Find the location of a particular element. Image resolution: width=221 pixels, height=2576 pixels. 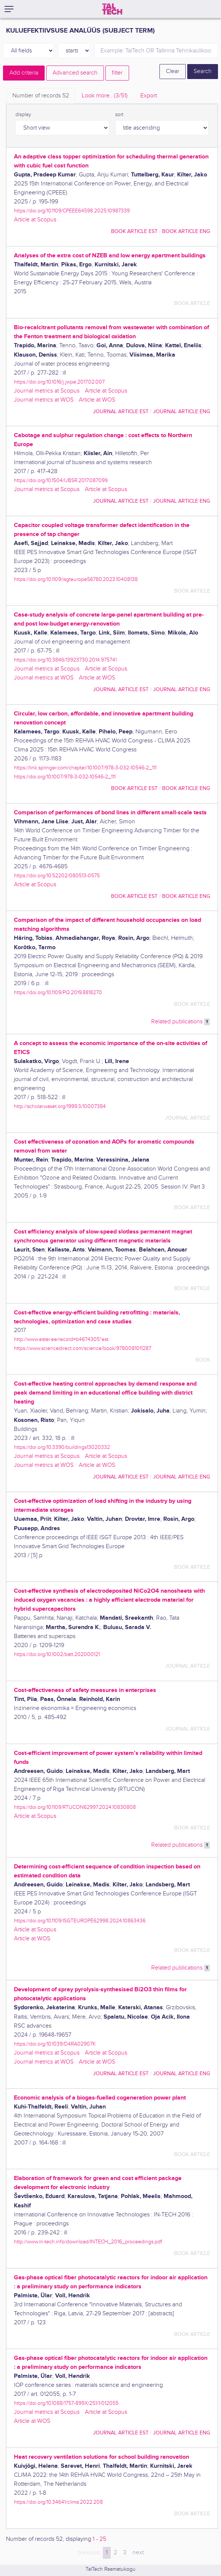

Journal metrics at WOS is located at coordinates (44, 399).